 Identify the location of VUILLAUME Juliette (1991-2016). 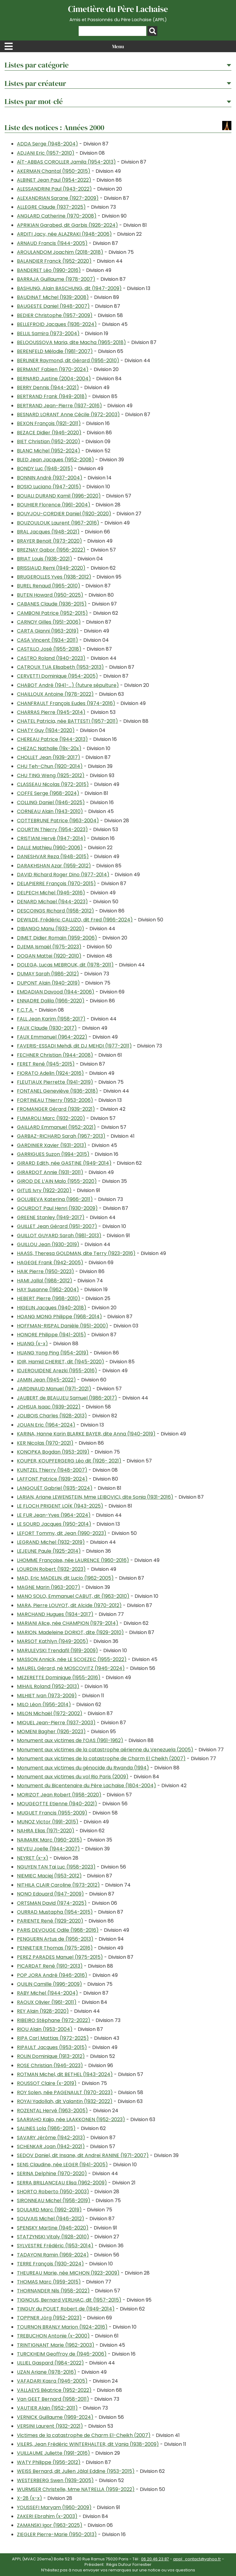
(53, 2453).